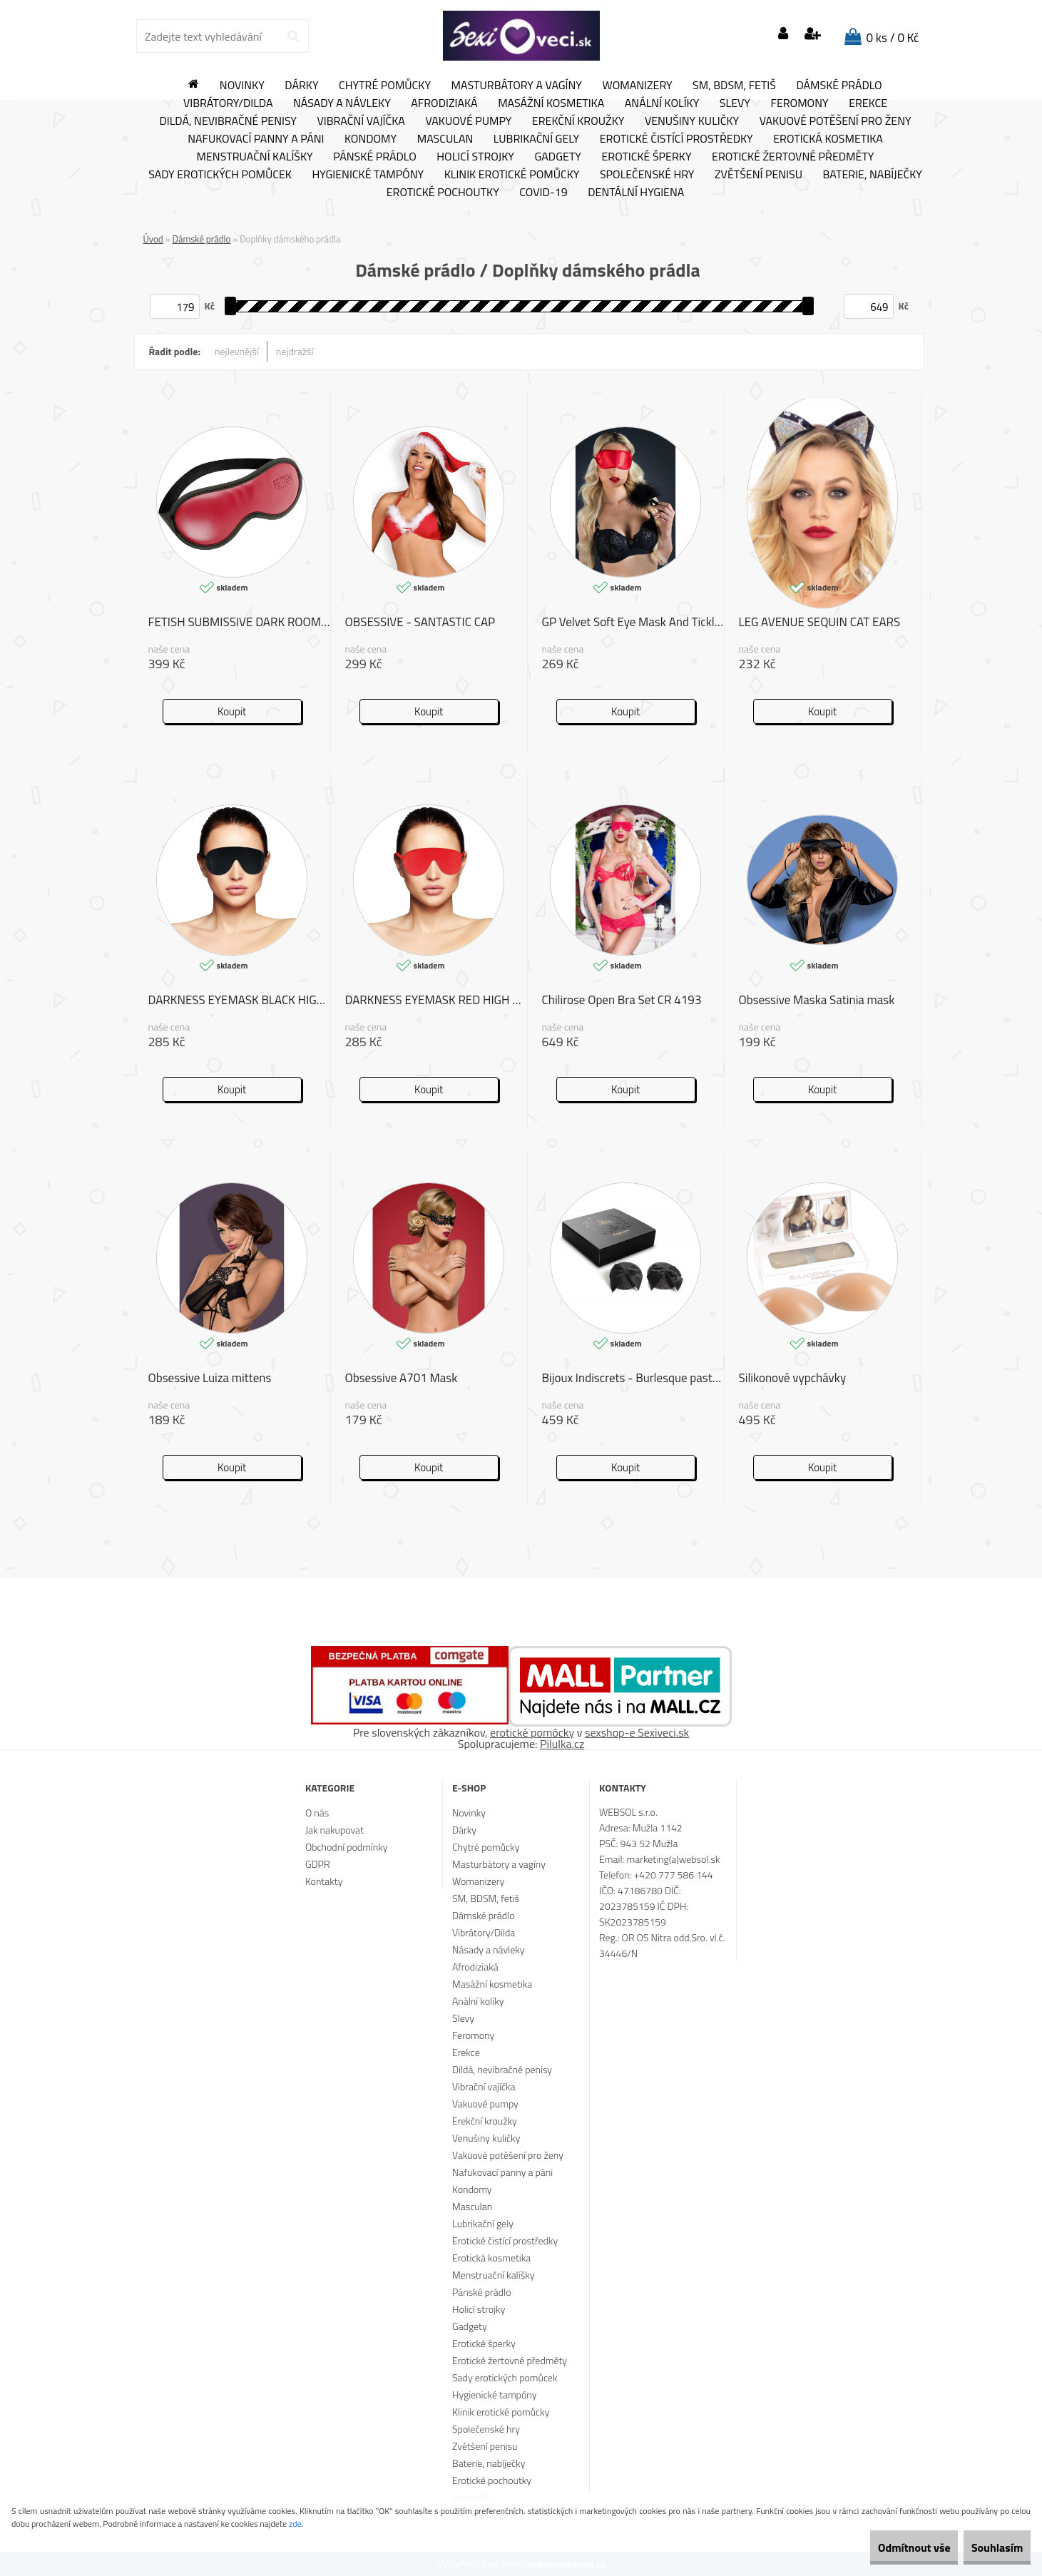 The image size is (1042, 2576). I want to click on [Logo], so click(521, 35).